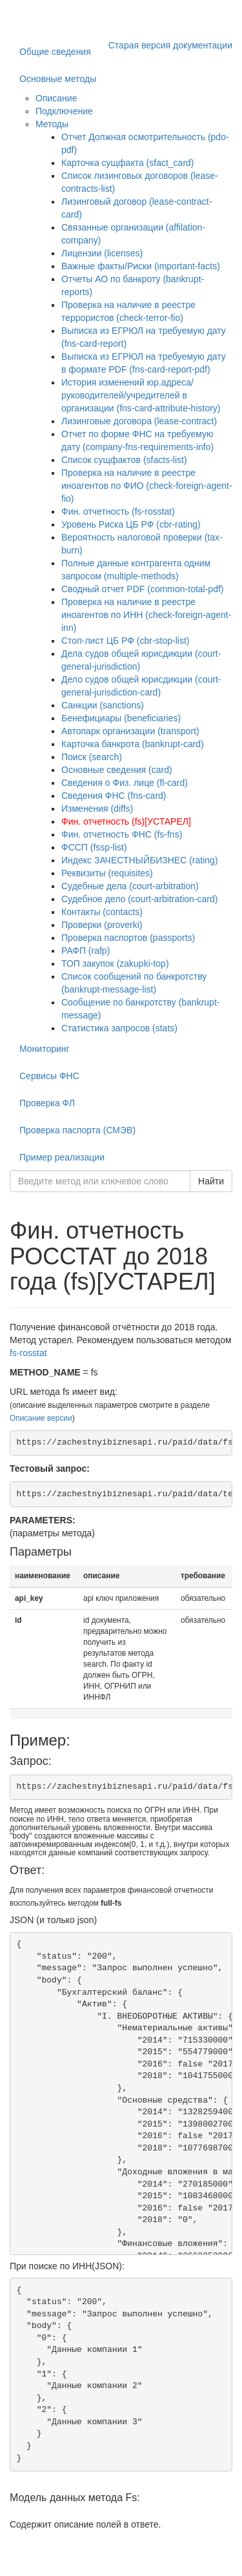 The width and height of the screenshot is (242, 2576). Describe the element at coordinates (55, 51) in the screenshot. I see `Общие сведения` at that location.